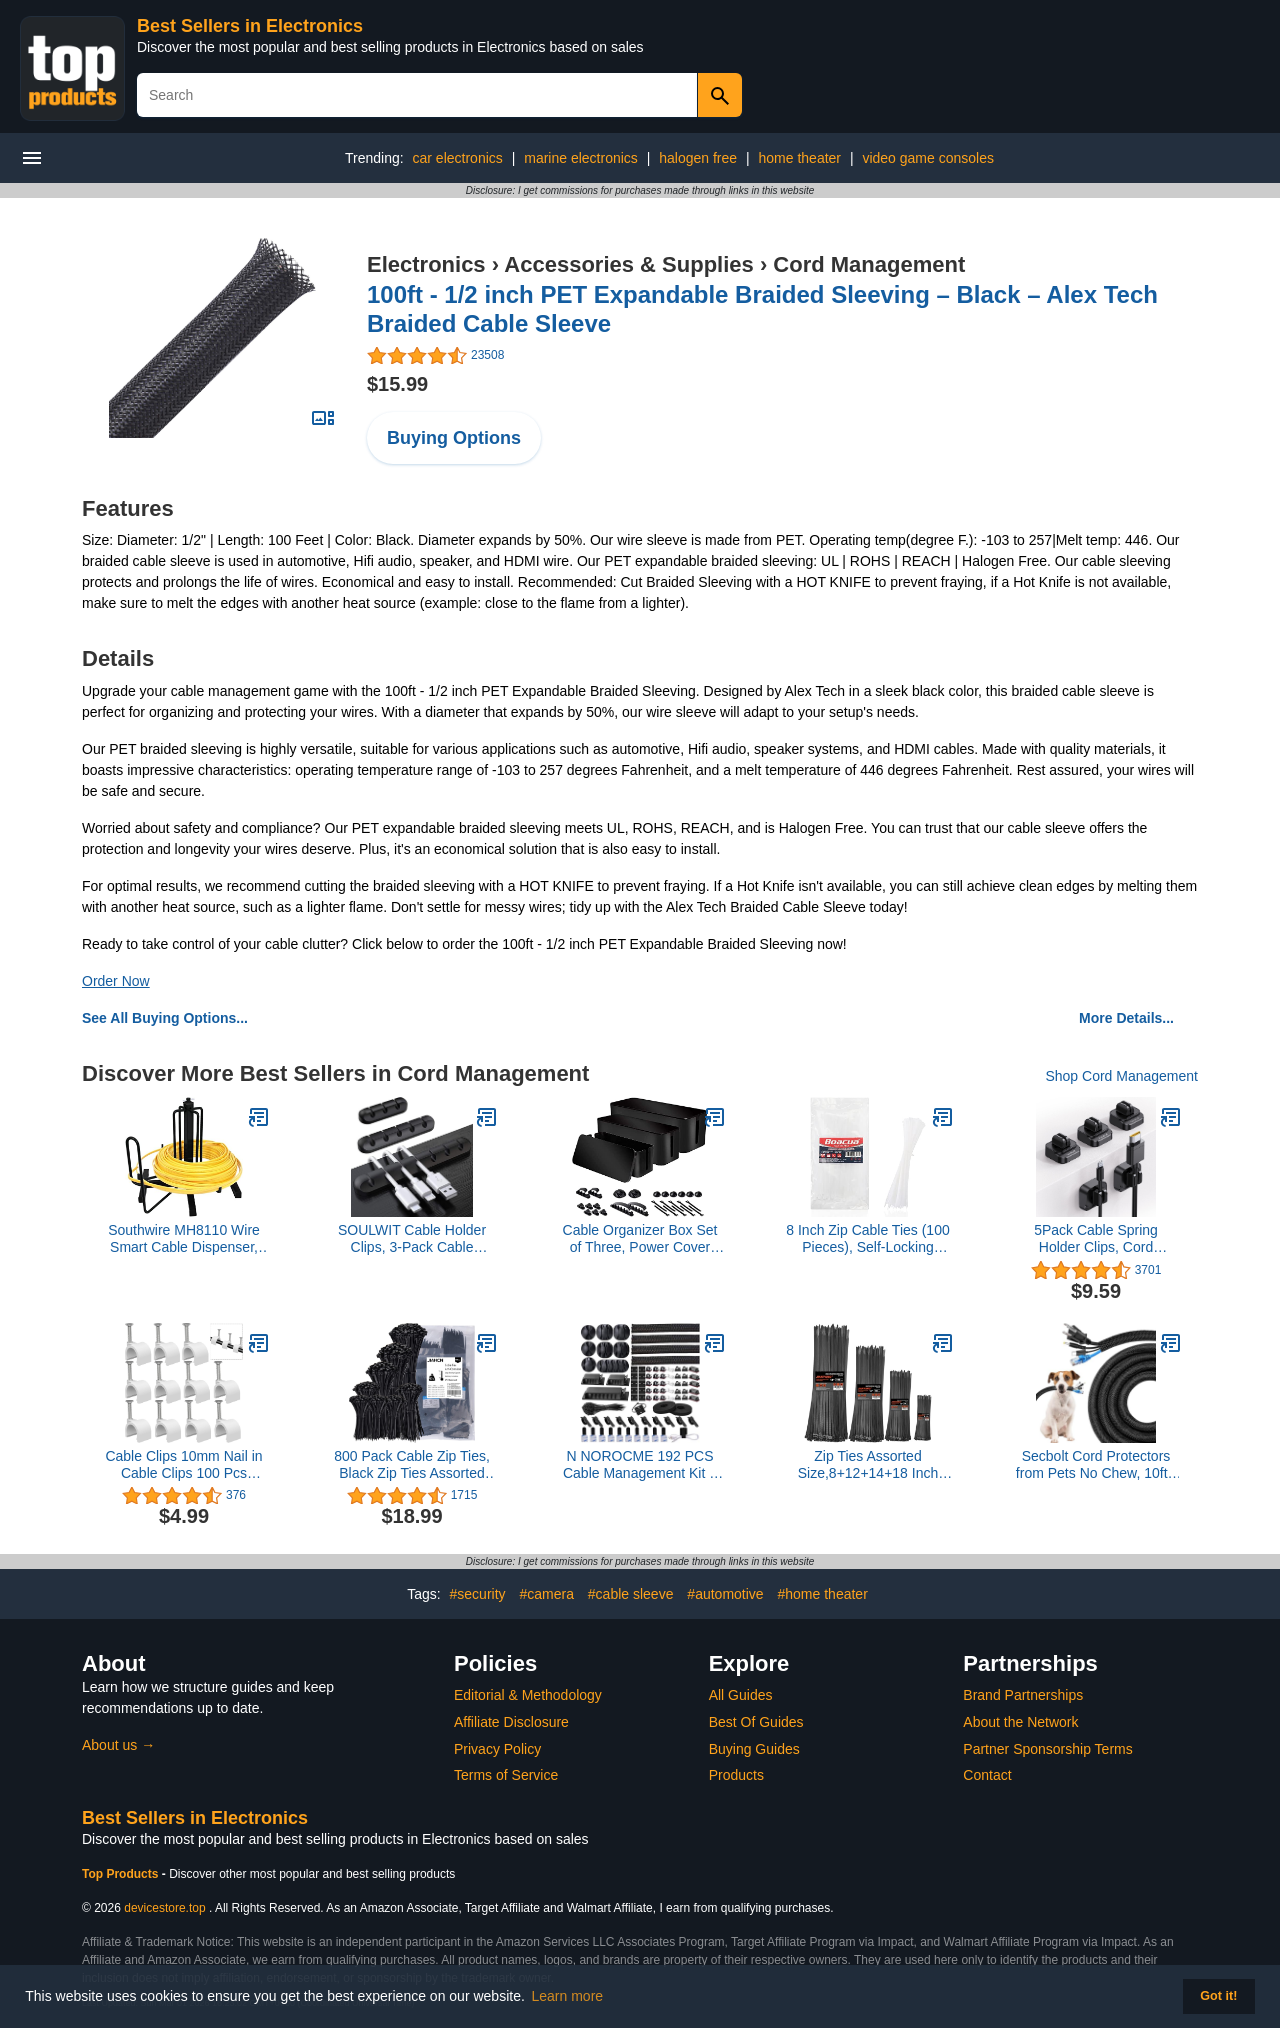 The image size is (1280, 2028). I want to click on #cable sleeve, so click(631, 1594).